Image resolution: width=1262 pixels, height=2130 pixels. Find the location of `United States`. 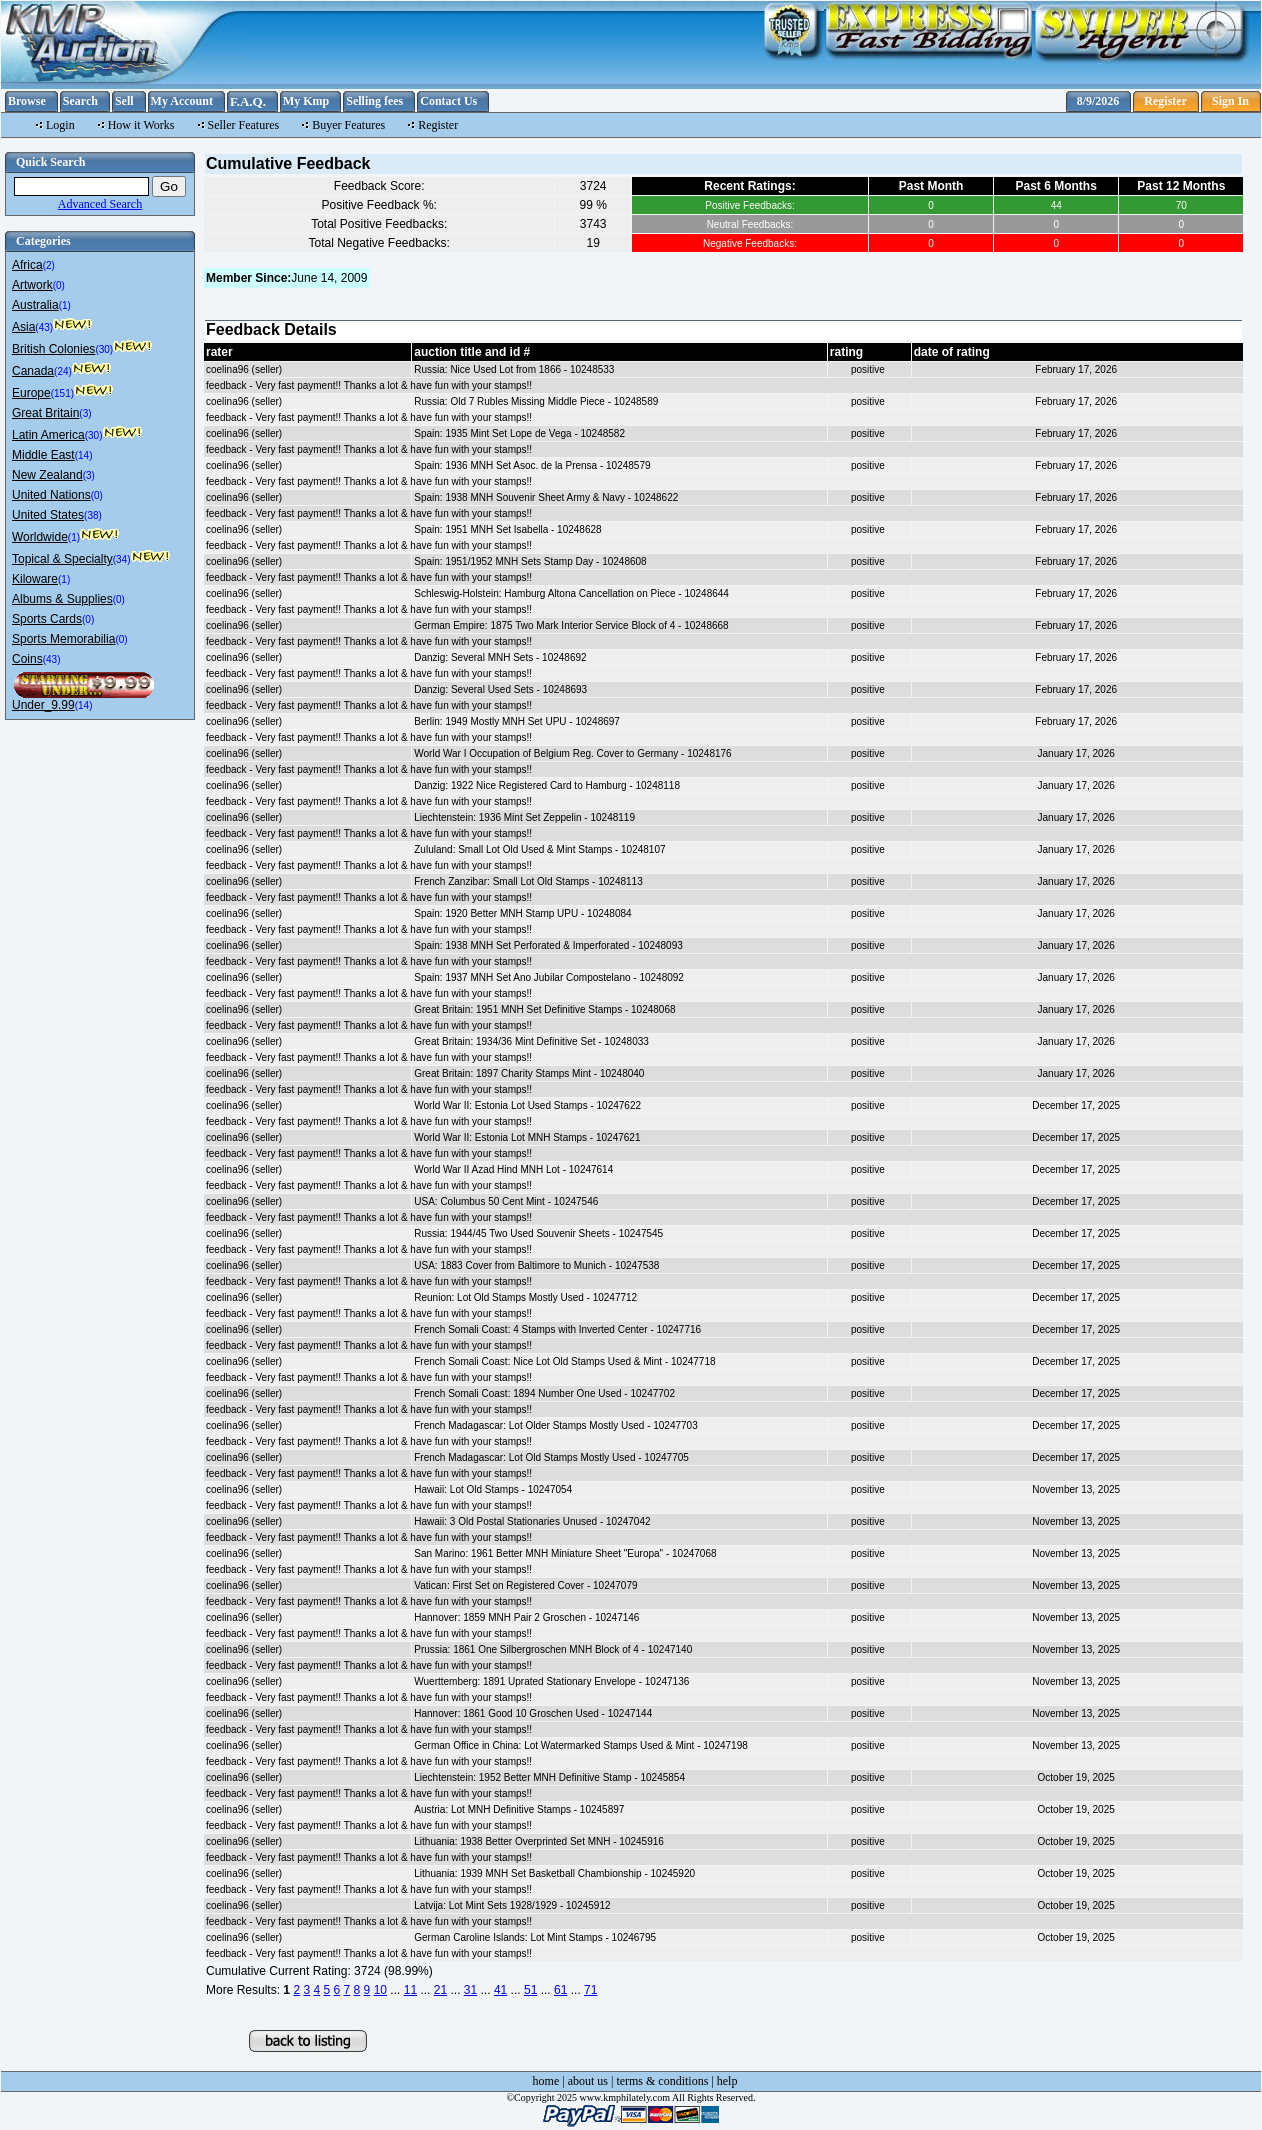

United States is located at coordinates (48, 515).